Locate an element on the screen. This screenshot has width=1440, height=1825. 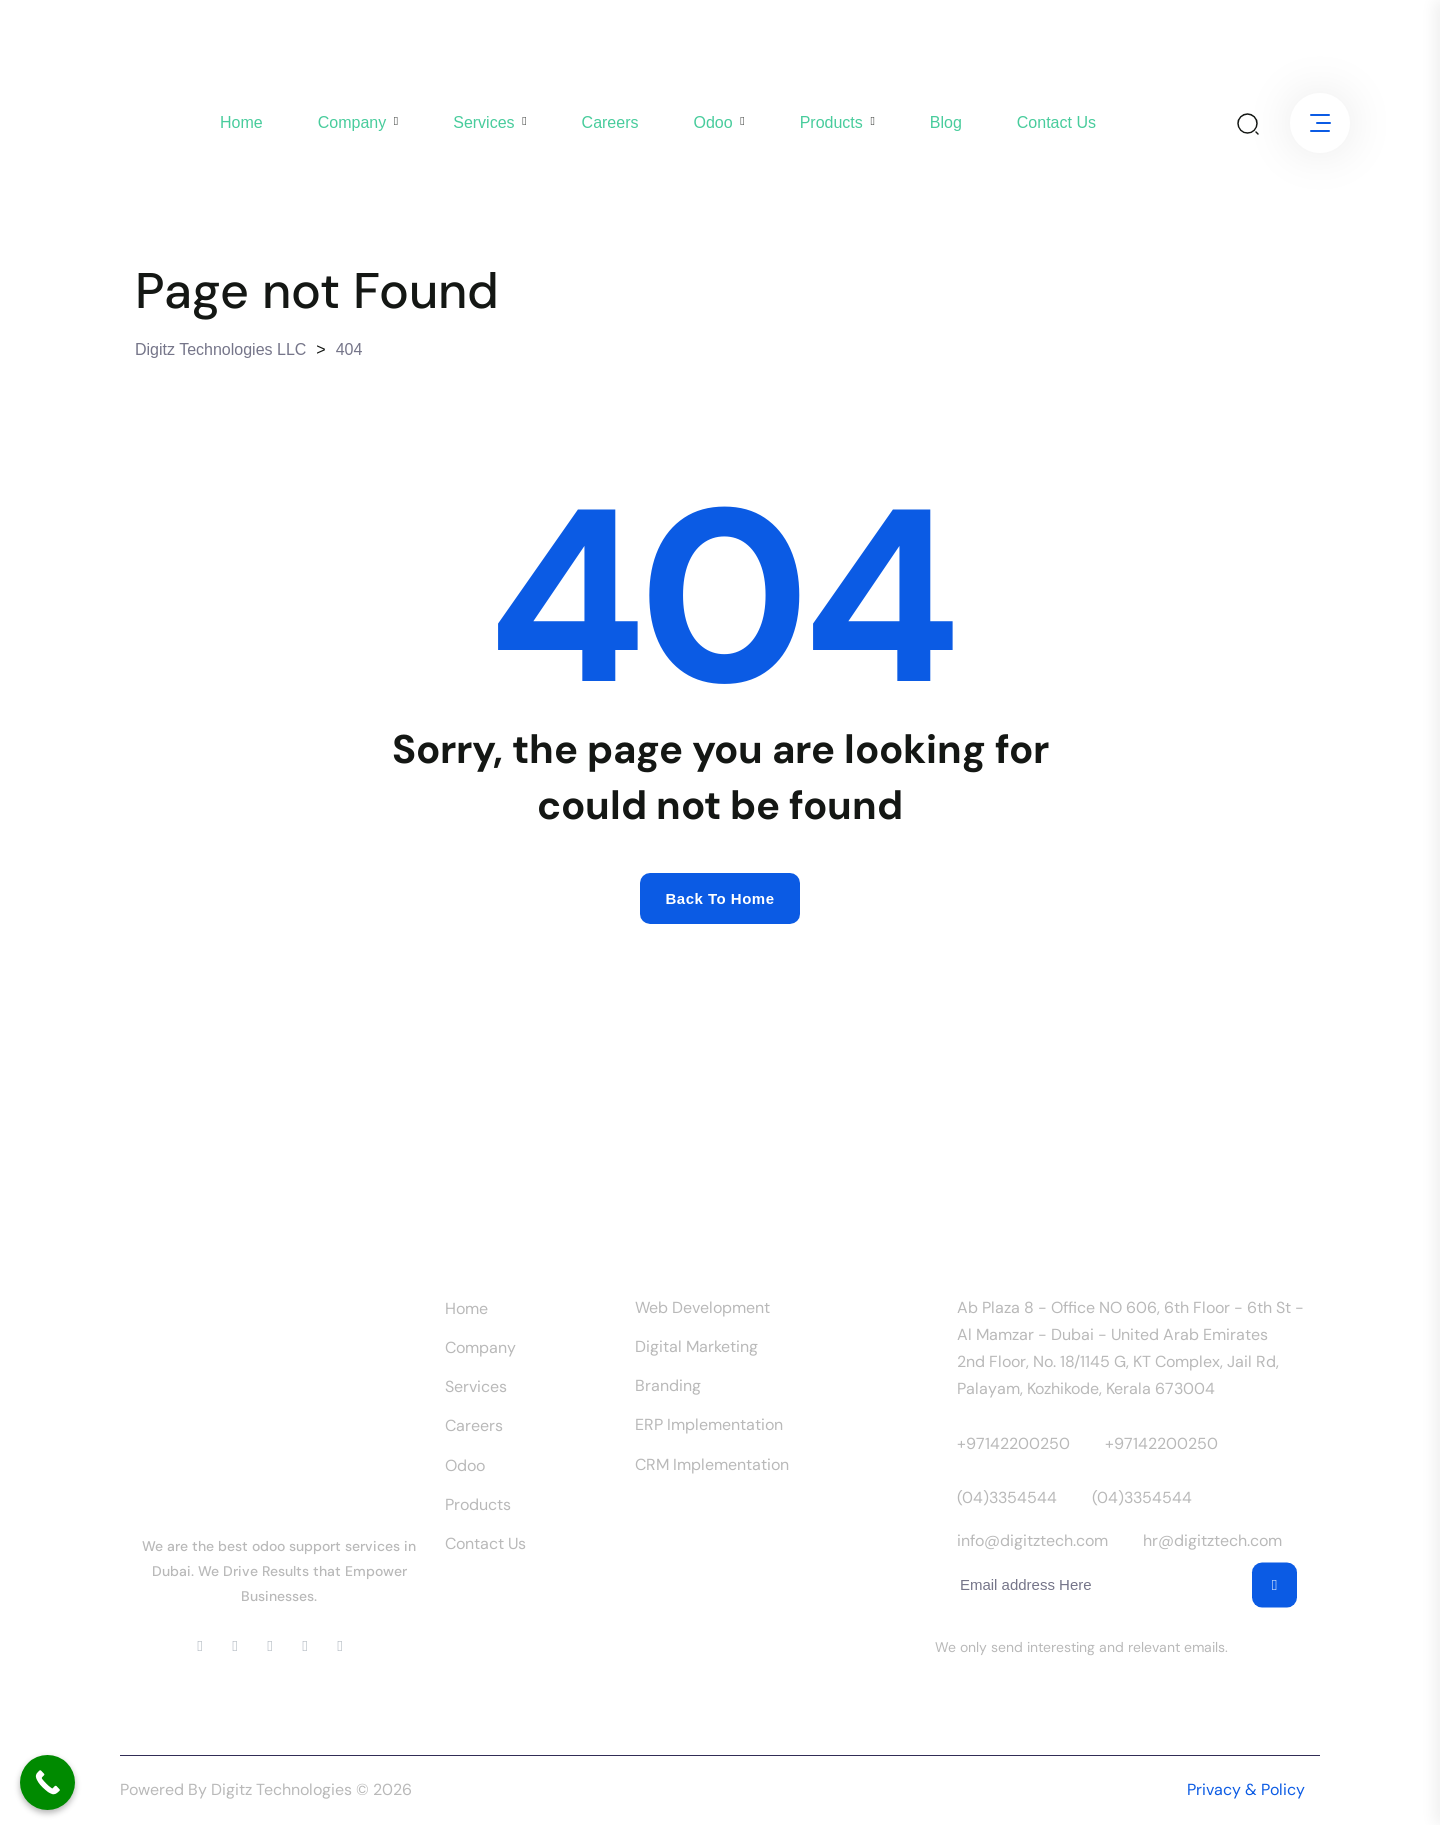
company is located at coordinates (352, 122).